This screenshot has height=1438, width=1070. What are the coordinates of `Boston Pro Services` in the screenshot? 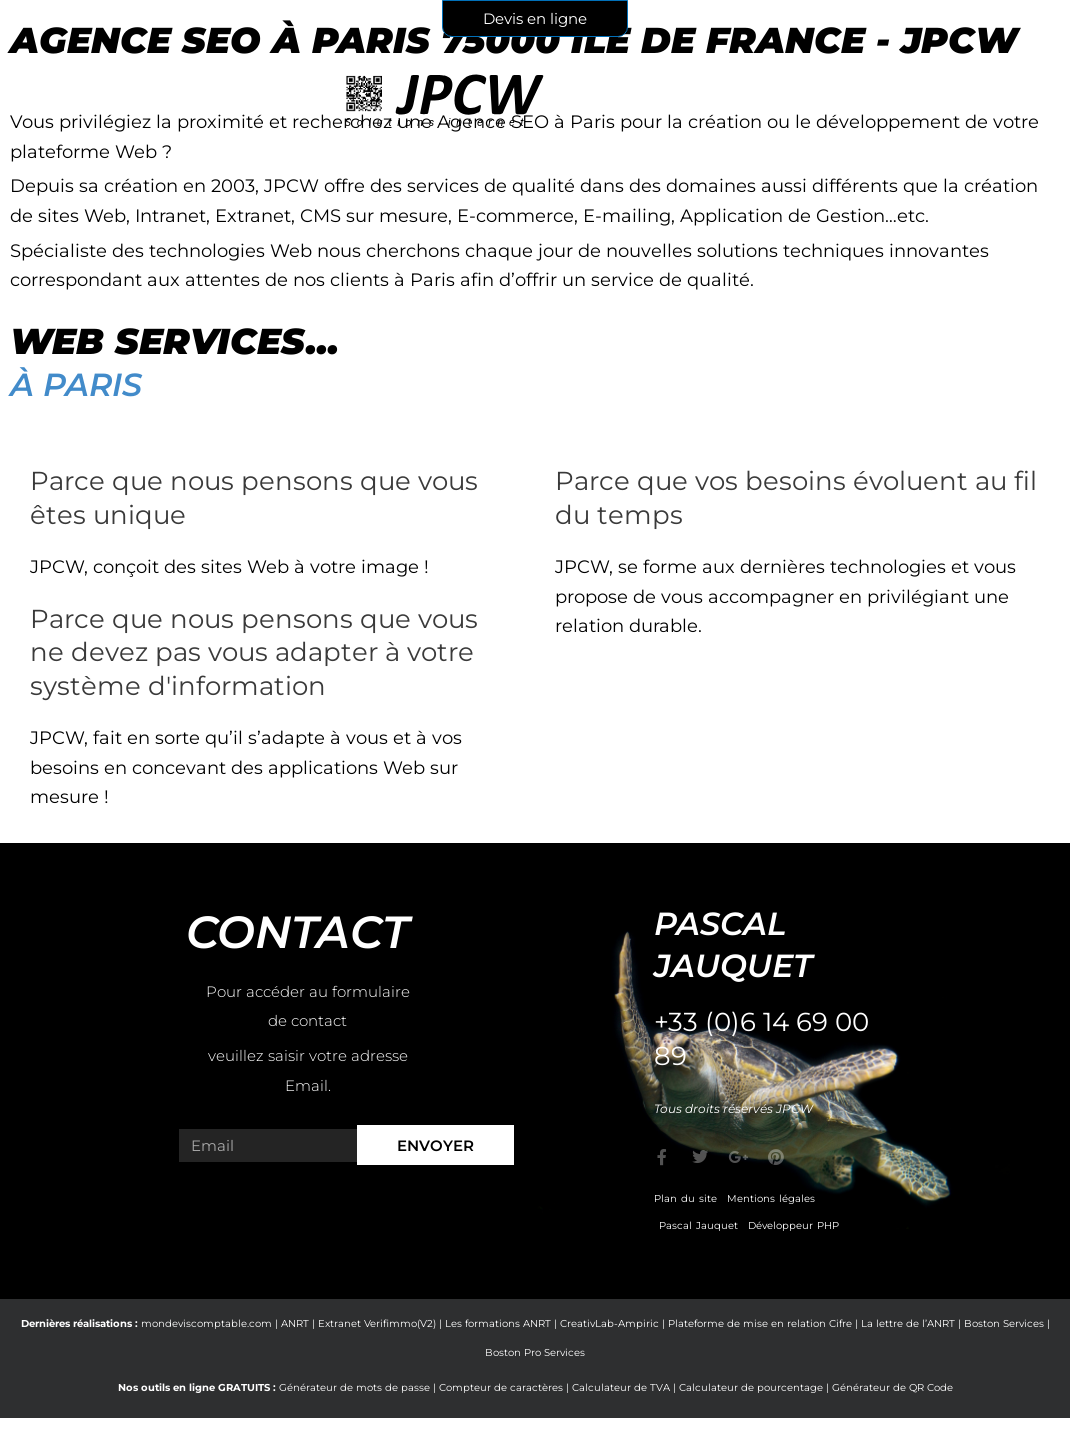 It's located at (535, 1352).